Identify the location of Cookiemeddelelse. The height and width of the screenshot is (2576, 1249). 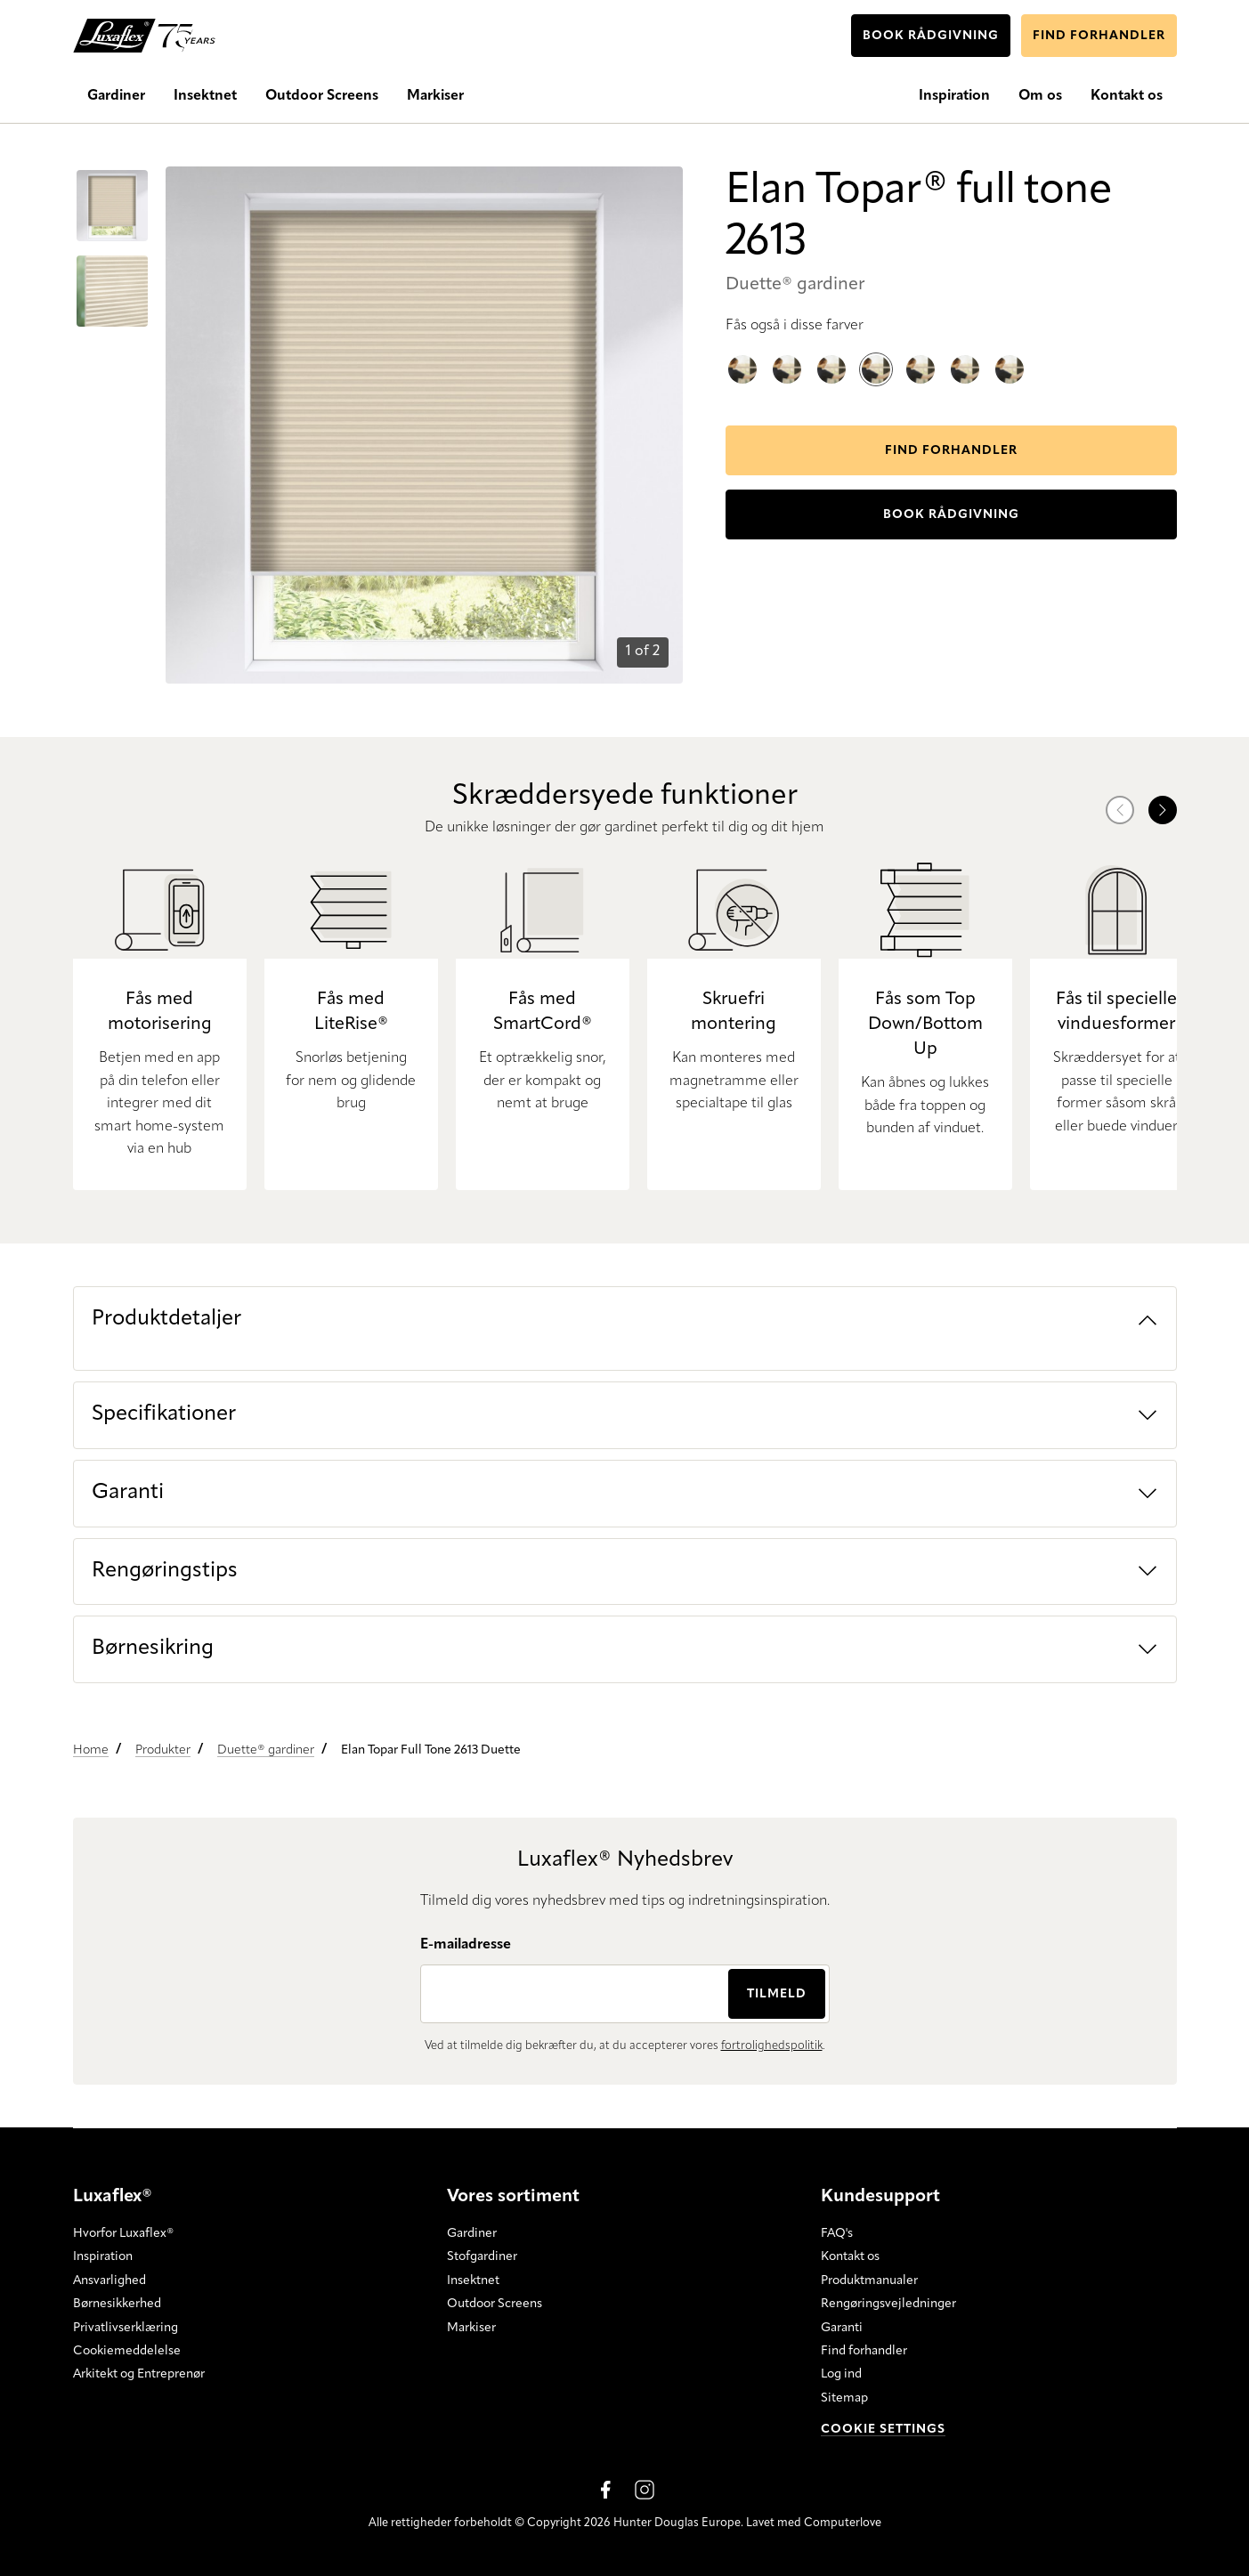
(127, 2351).